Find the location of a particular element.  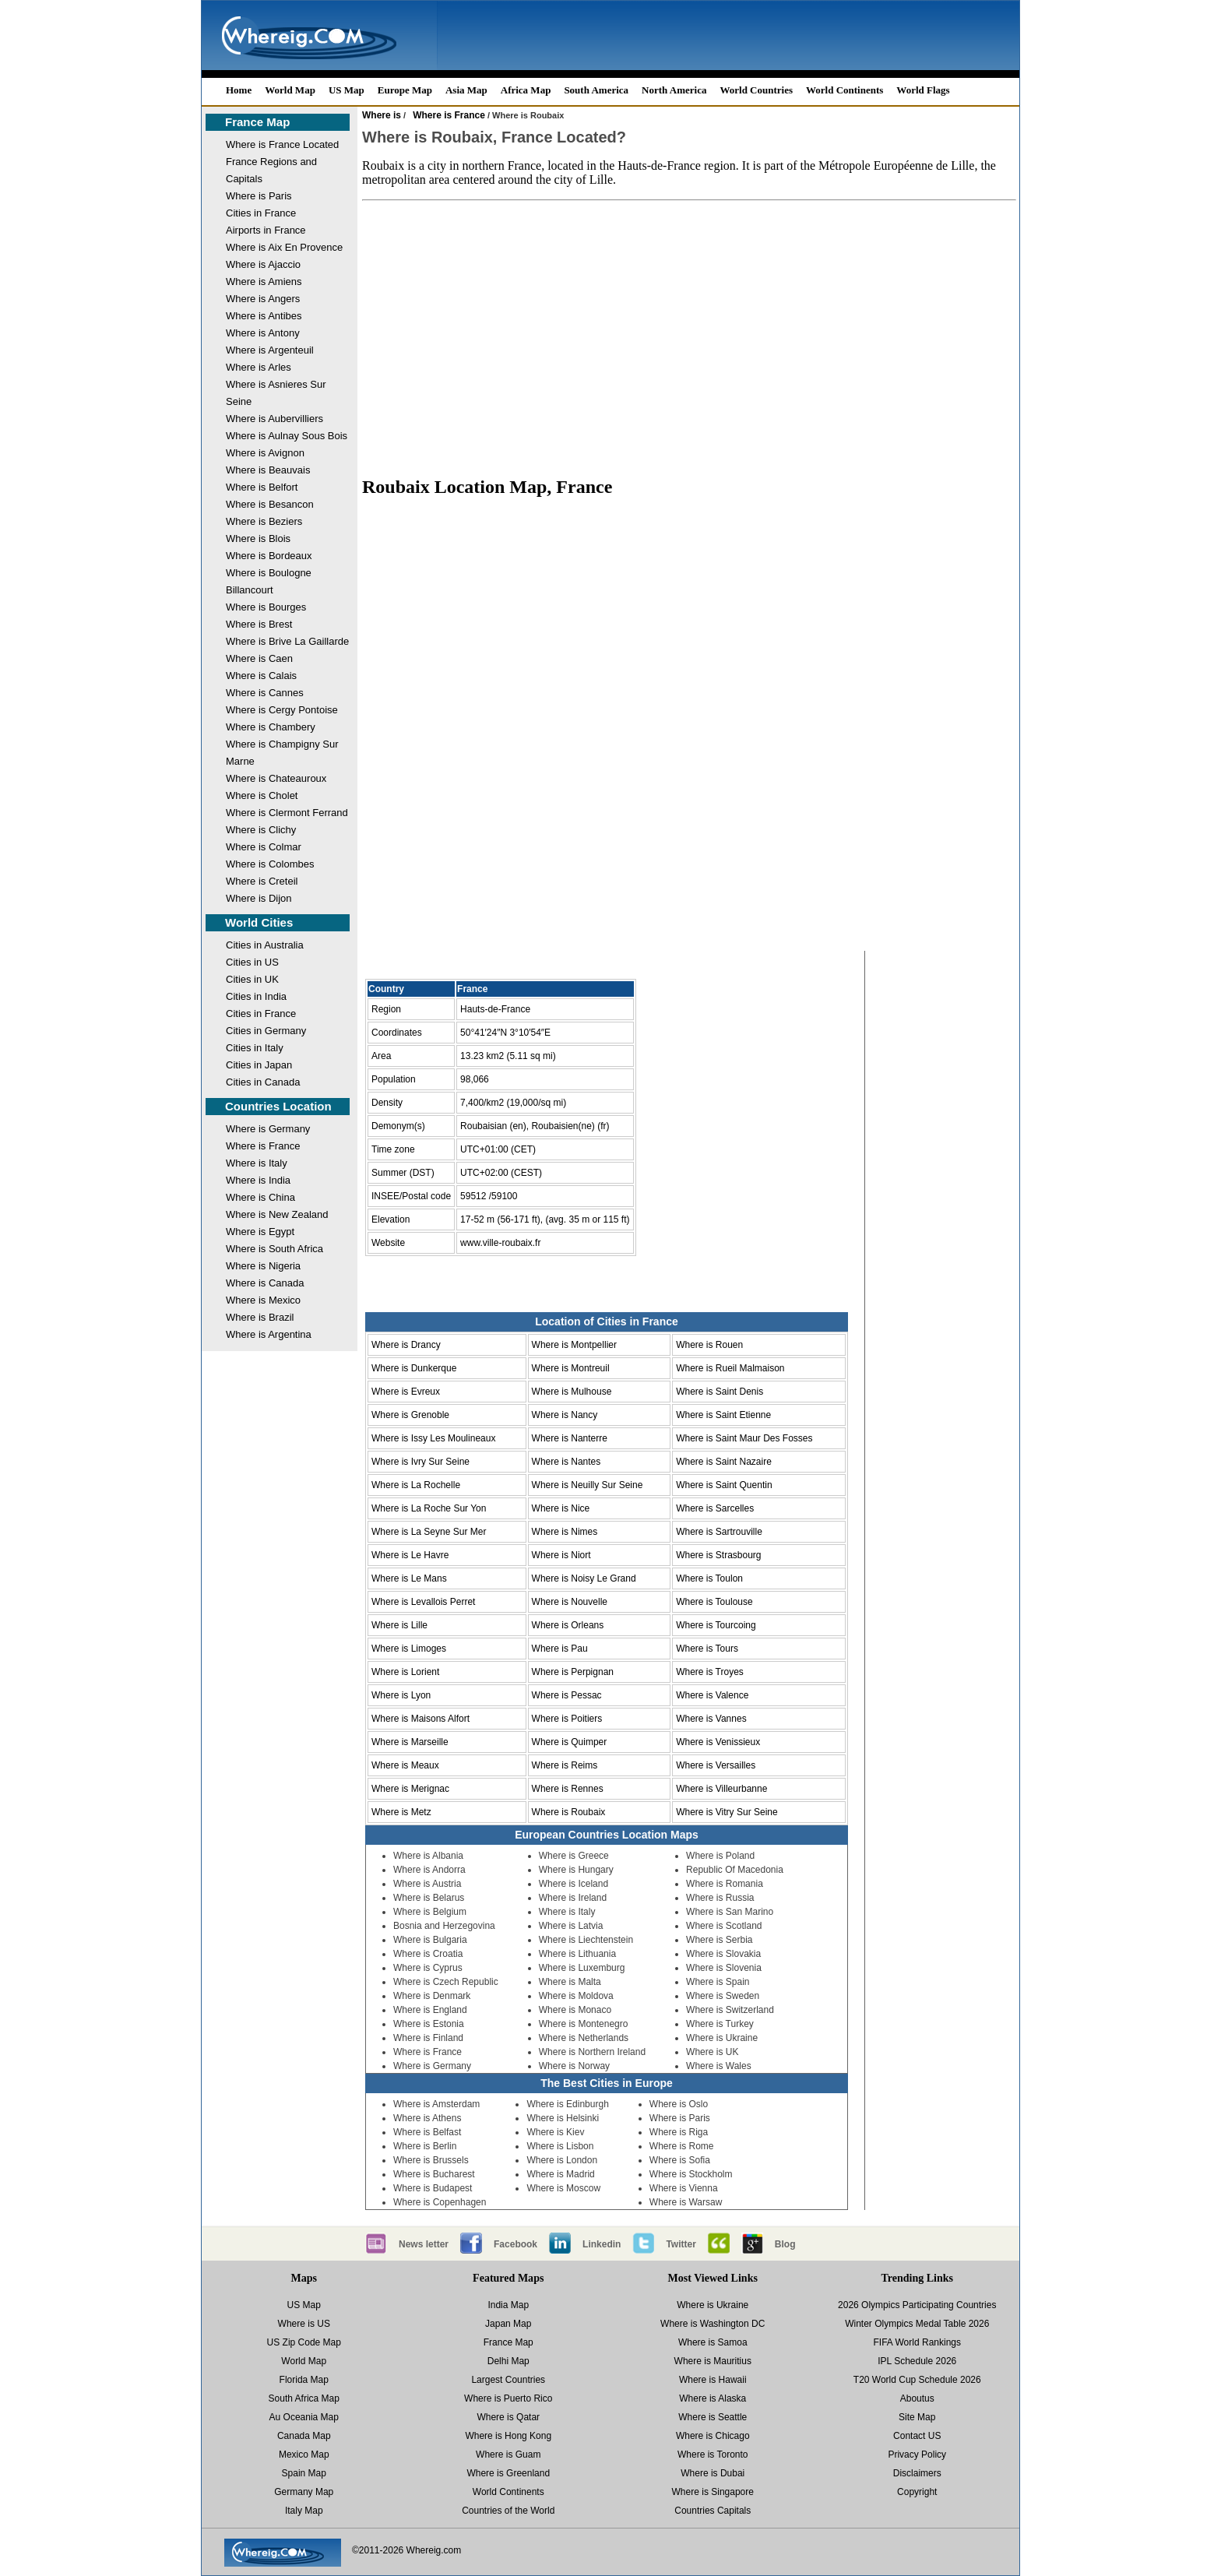

Where is Rome is located at coordinates (681, 2146).